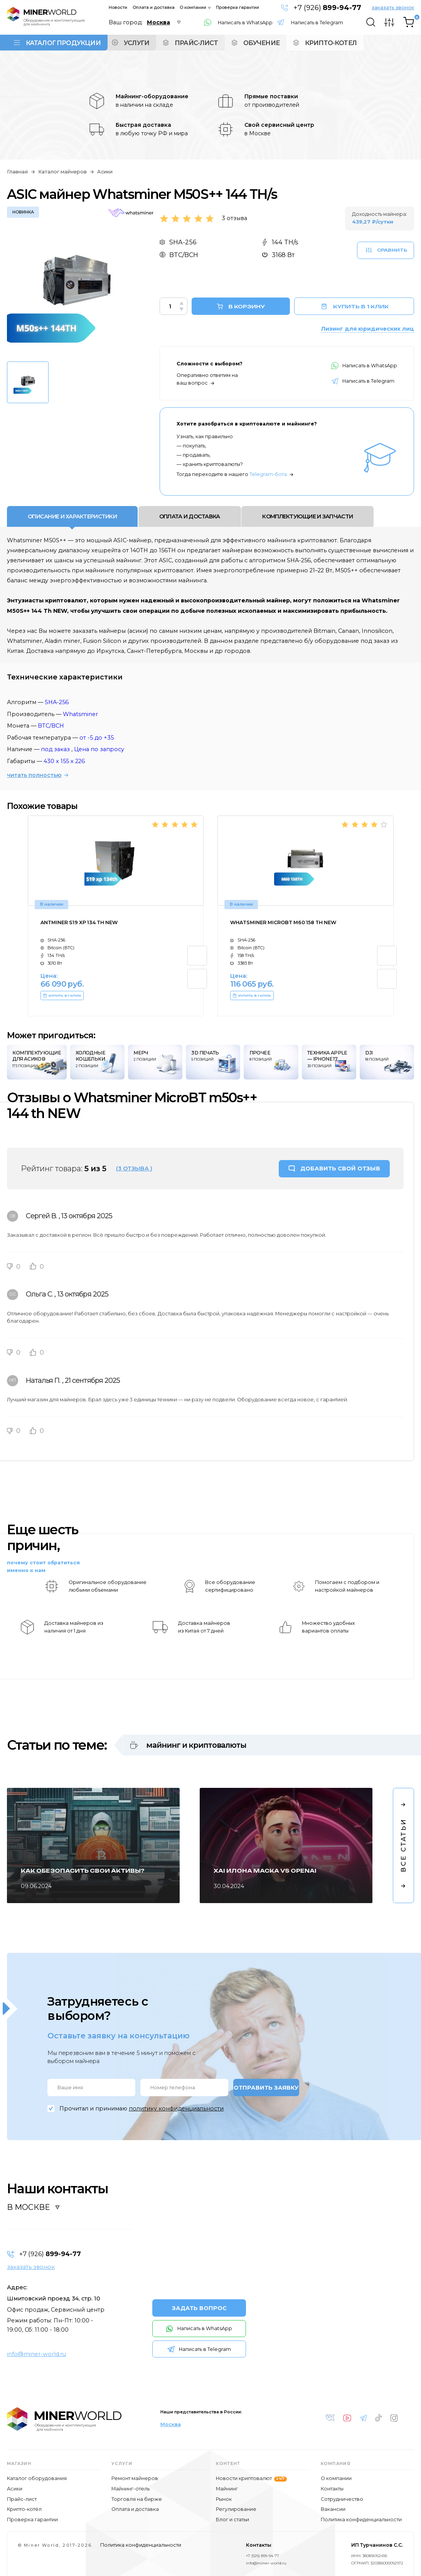 The height and width of the screenshot is (2576, 421). What do you see at coordinates (37, 2478) in the screenshot?
I see `Каталог оборудования` at bounding box center [37, 2478].